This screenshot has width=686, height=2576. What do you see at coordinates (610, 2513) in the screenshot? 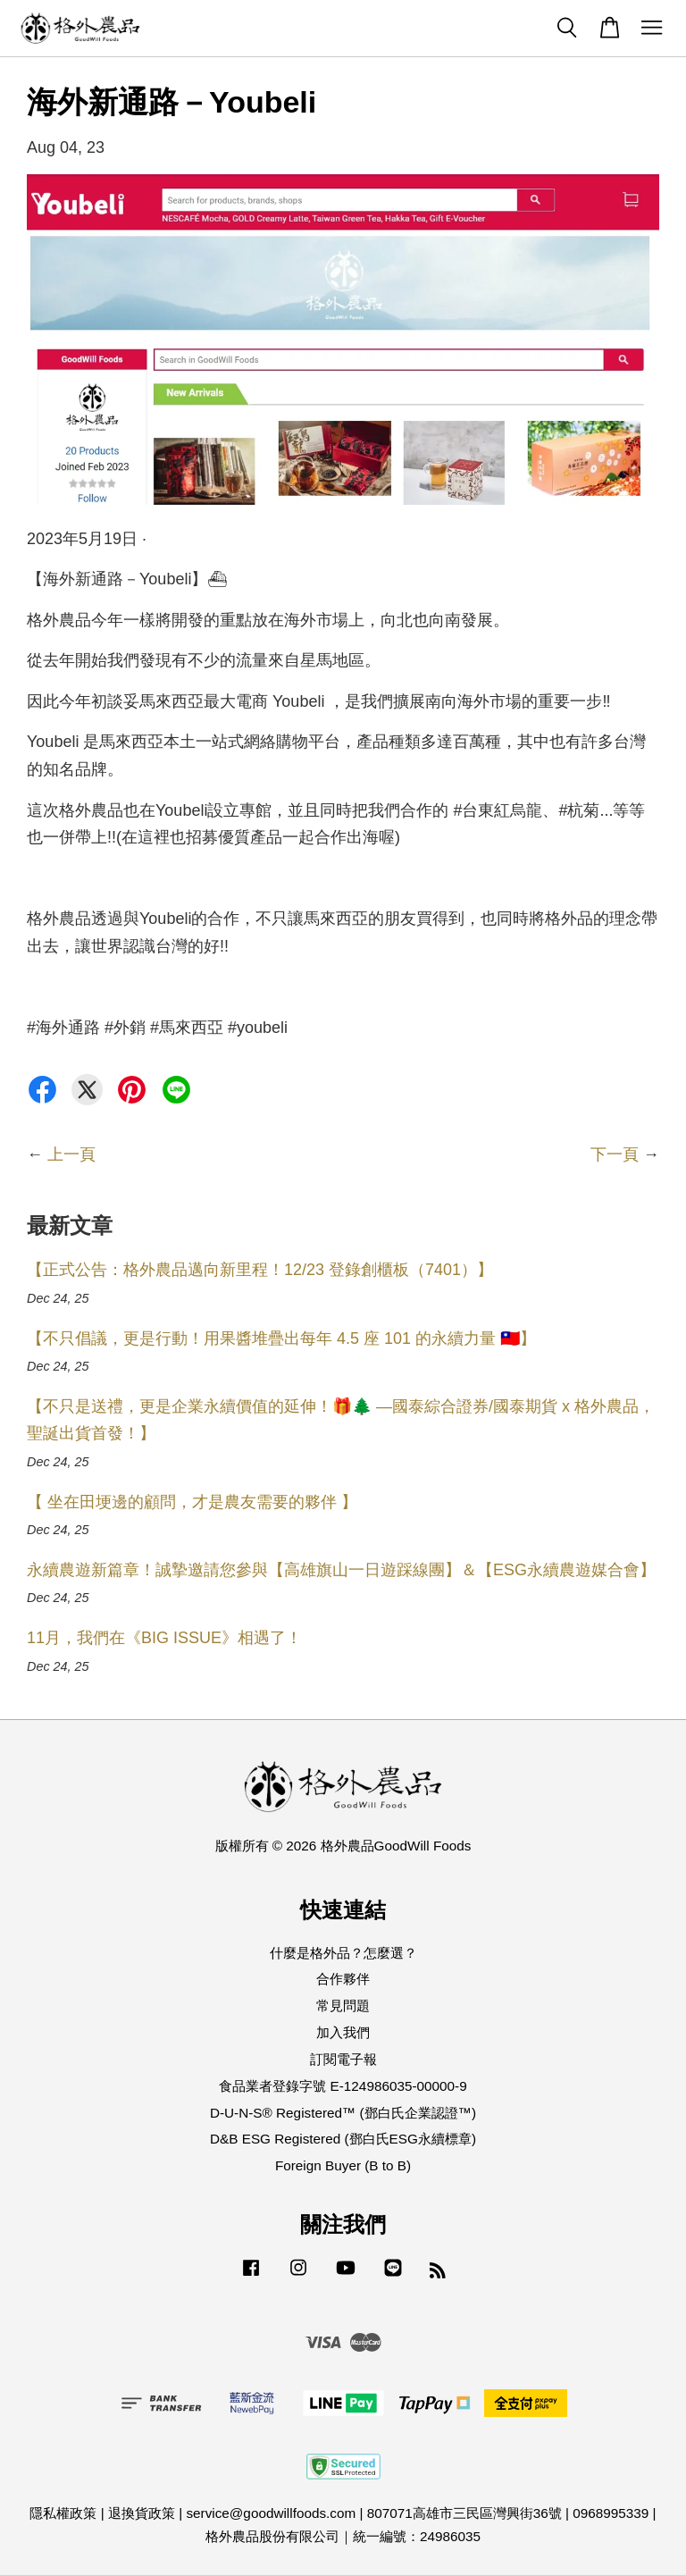
I see `0968995339` at bounding box center [610, 2513].